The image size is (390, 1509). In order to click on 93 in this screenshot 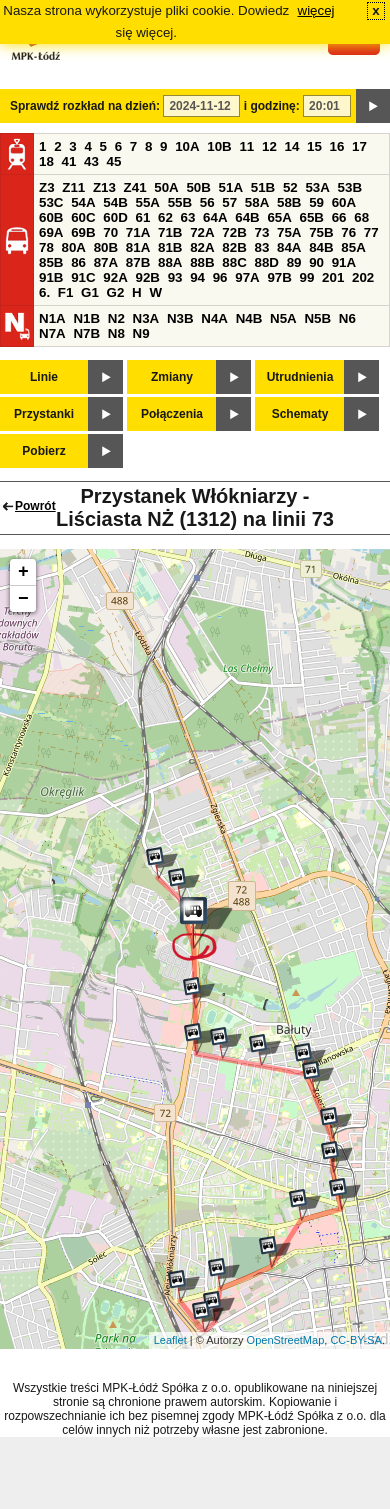, I will do `click(175, 277)`.